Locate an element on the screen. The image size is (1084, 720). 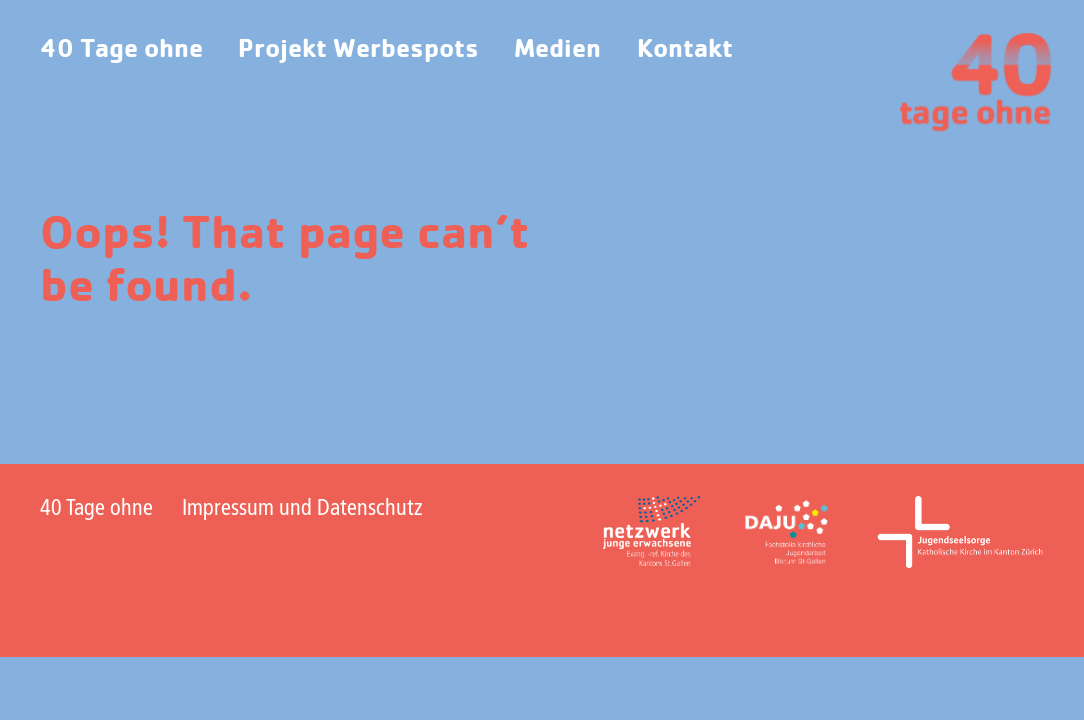
Kontakt is located at coordinates (685, 49).